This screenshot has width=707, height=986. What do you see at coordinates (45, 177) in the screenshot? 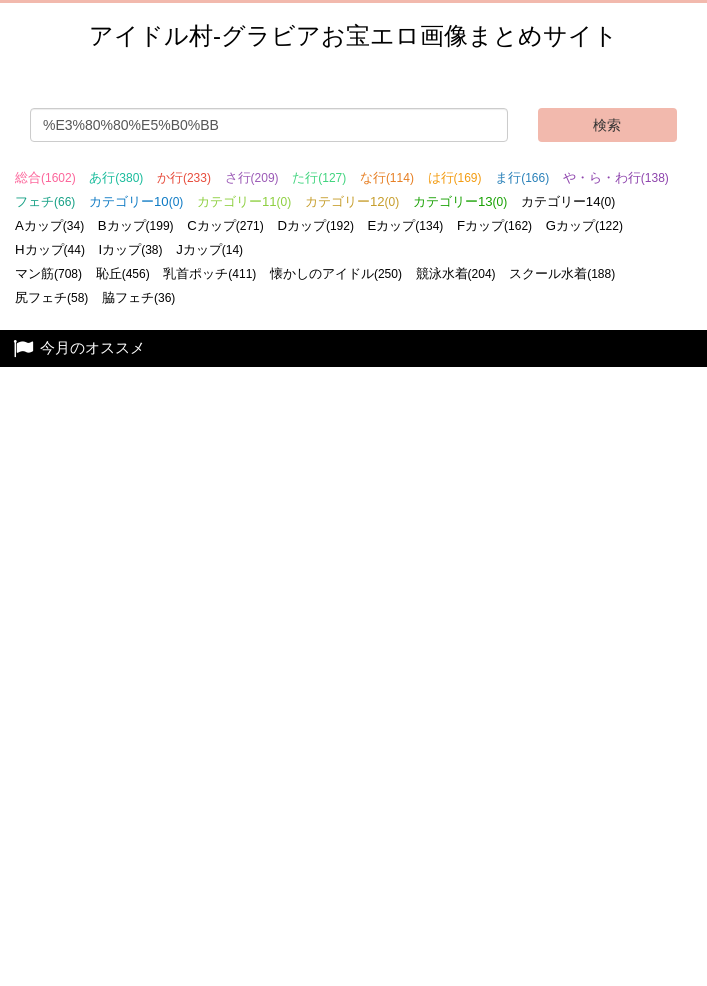
I see `総合` at bounding box center [45, 177].